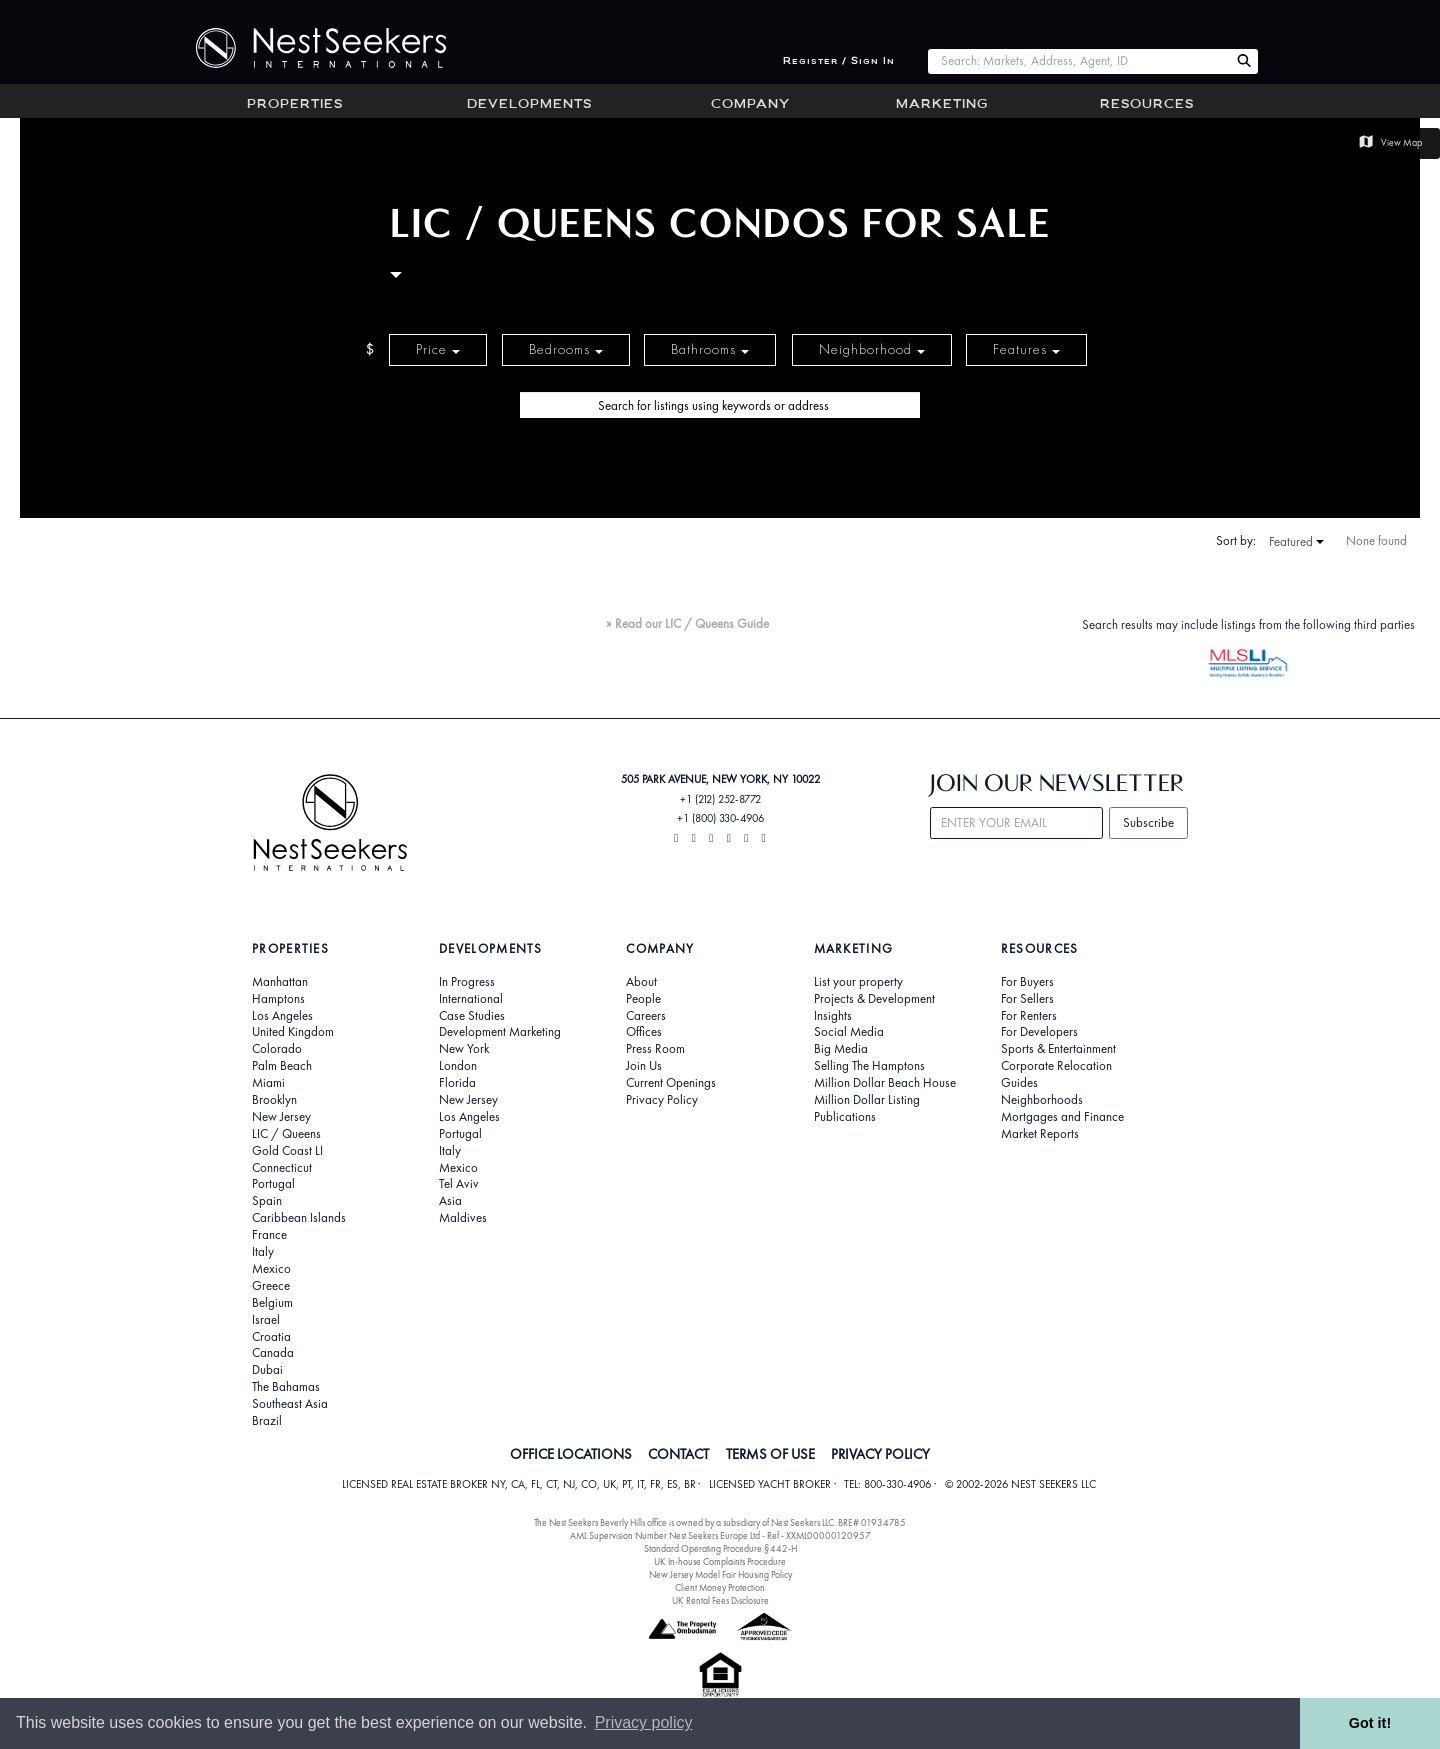  What do you see at coordinates (1042, 1100) in the screenshot?
I see `Neighborhoods` at bounding box center [1042, 1100].